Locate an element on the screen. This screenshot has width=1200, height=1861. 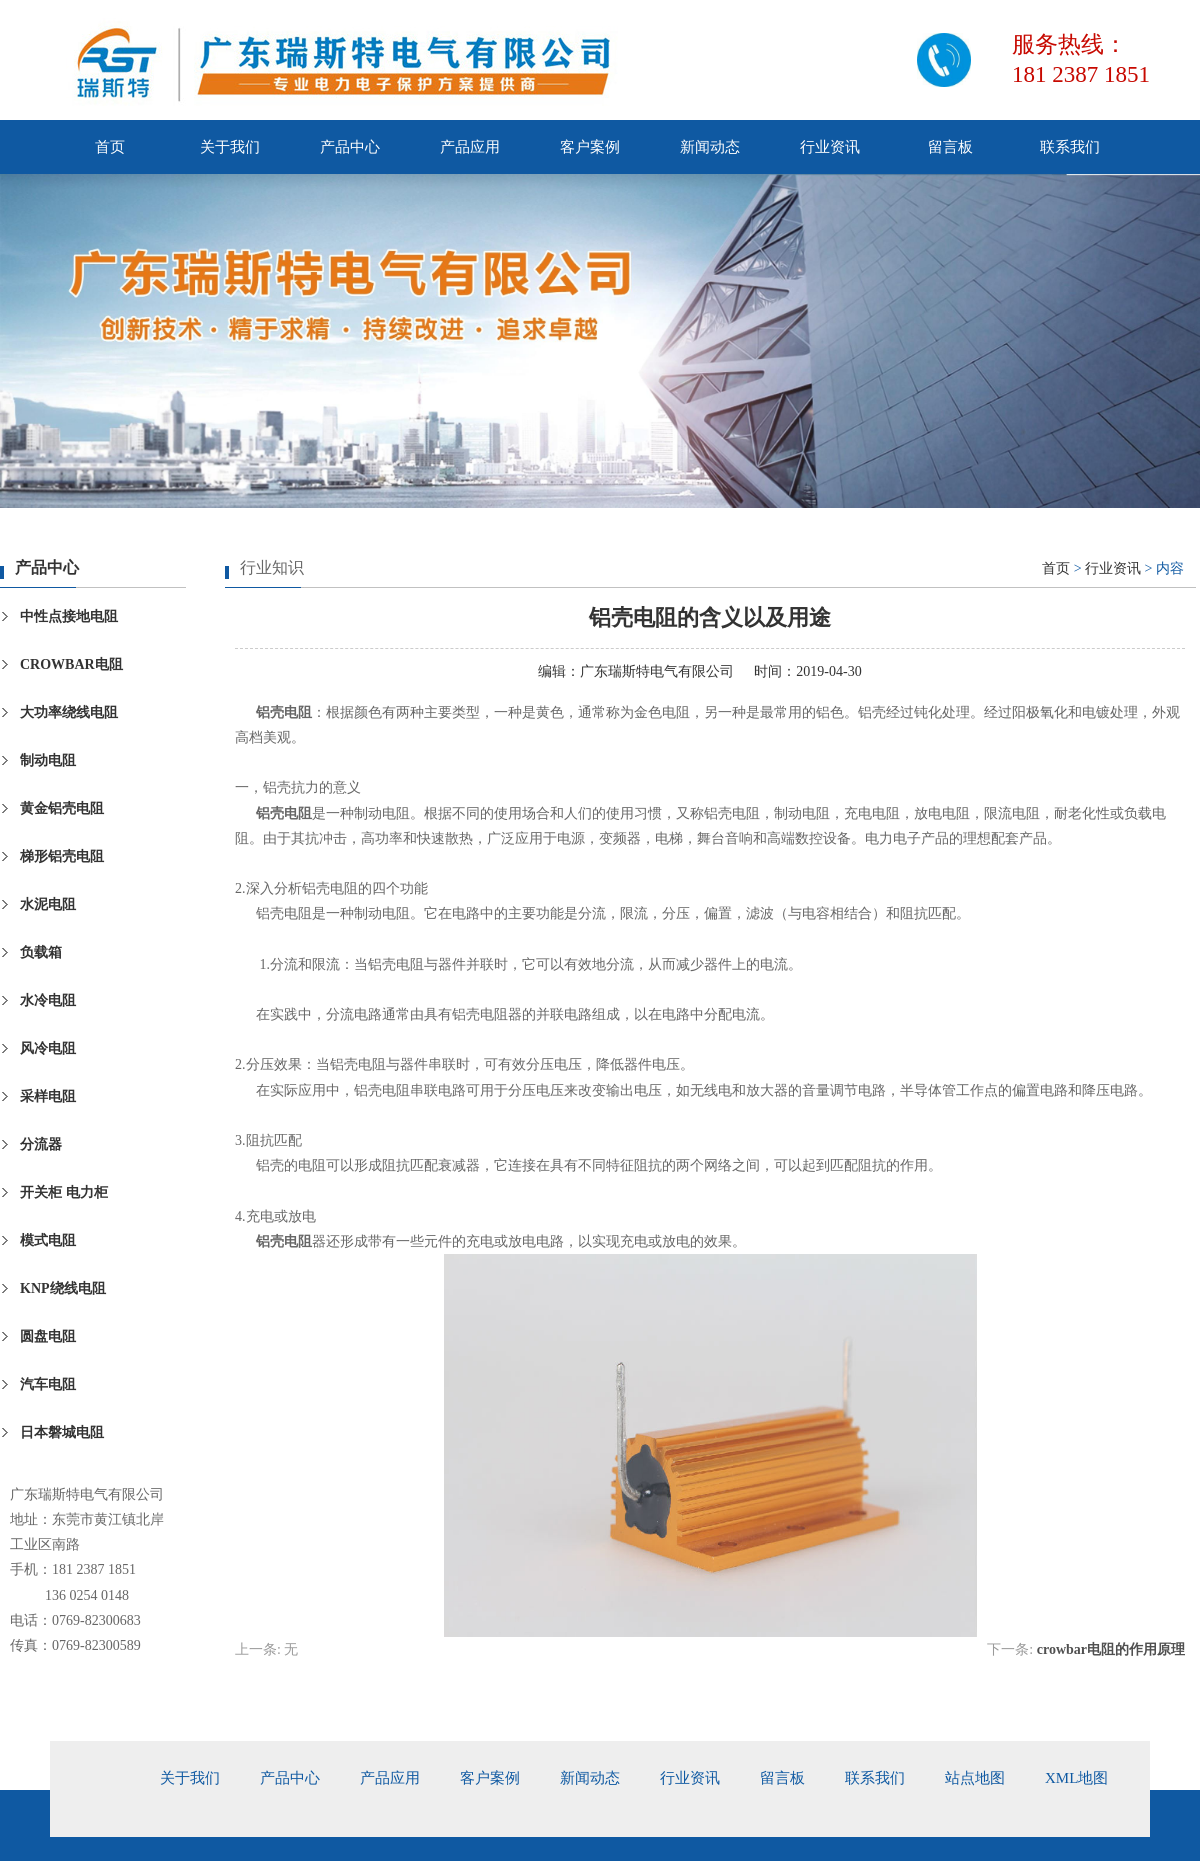
站点地图 is located at coordinates (975, 1778).